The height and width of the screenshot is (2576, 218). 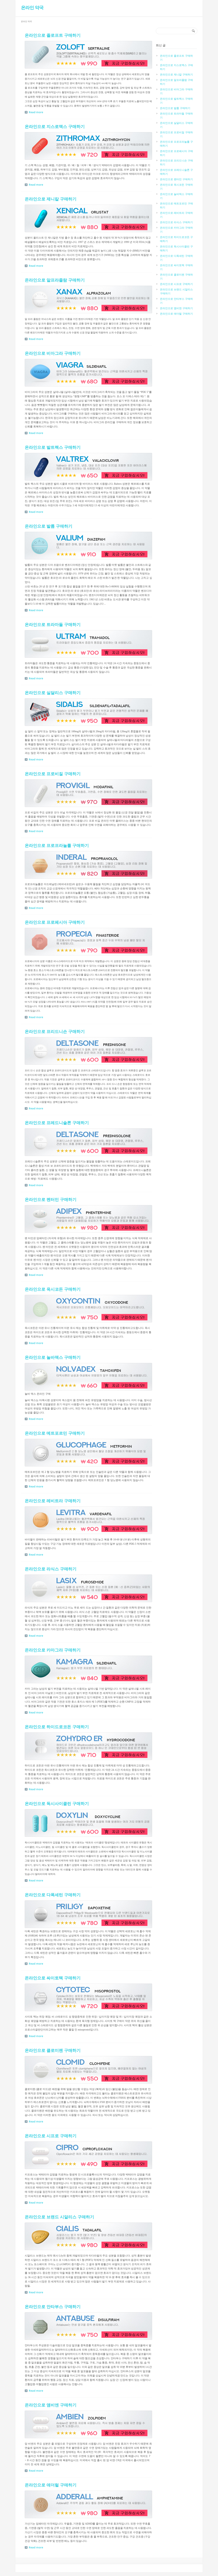 I want to click on 온라인으로 졸로프트 구매하기, so click(x=53, y=35).